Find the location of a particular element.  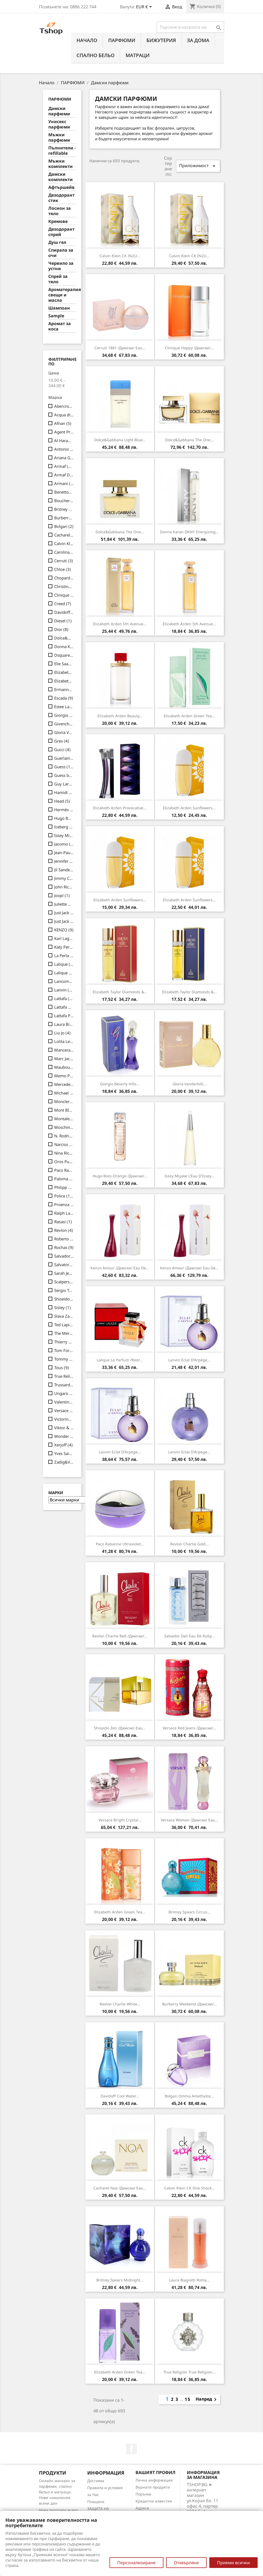

Пълнители - refillable is located at coordinates (62, 150).